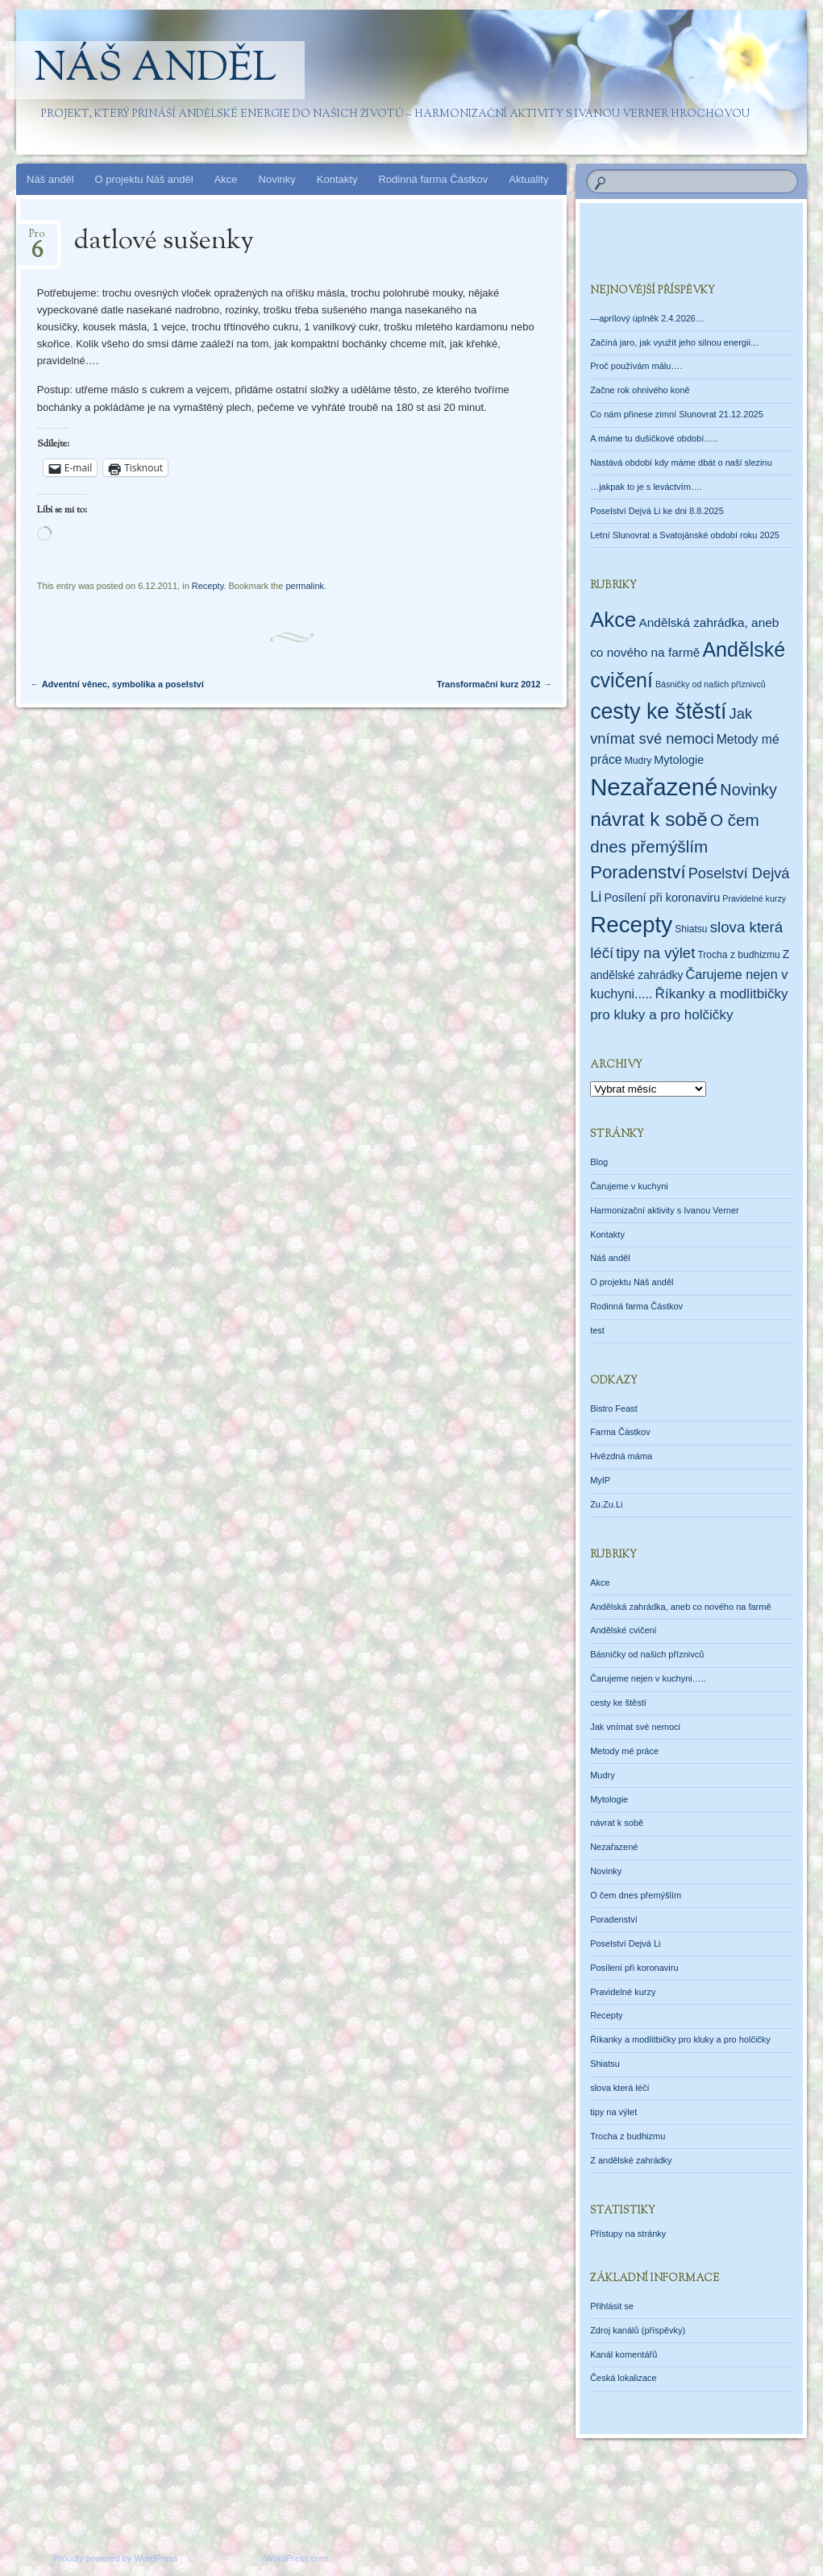 This screenshot has width=823, height=2576. Describe the element at coordinates (621, 1456) in the screenshot. I see `Hvězdná máma` at that location.